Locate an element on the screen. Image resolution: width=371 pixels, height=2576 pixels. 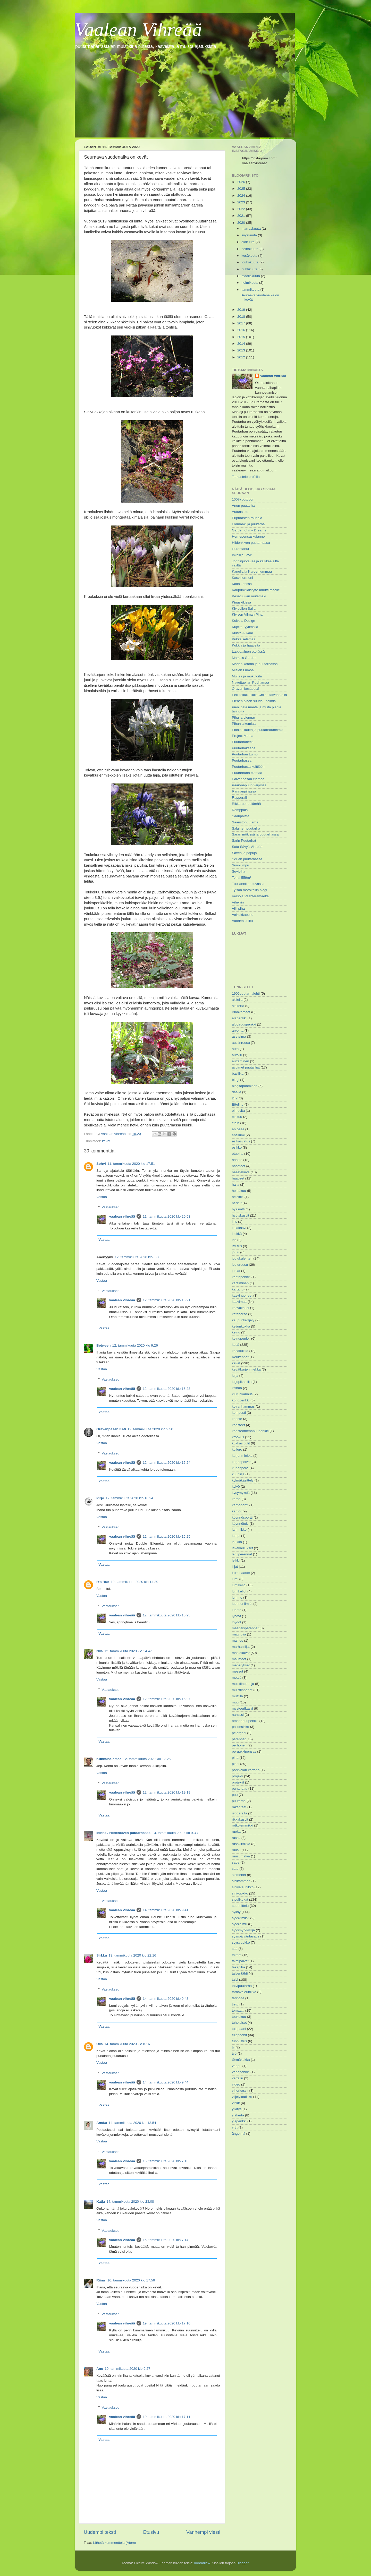
Suvikumpu is located at coordinates (240, 865).